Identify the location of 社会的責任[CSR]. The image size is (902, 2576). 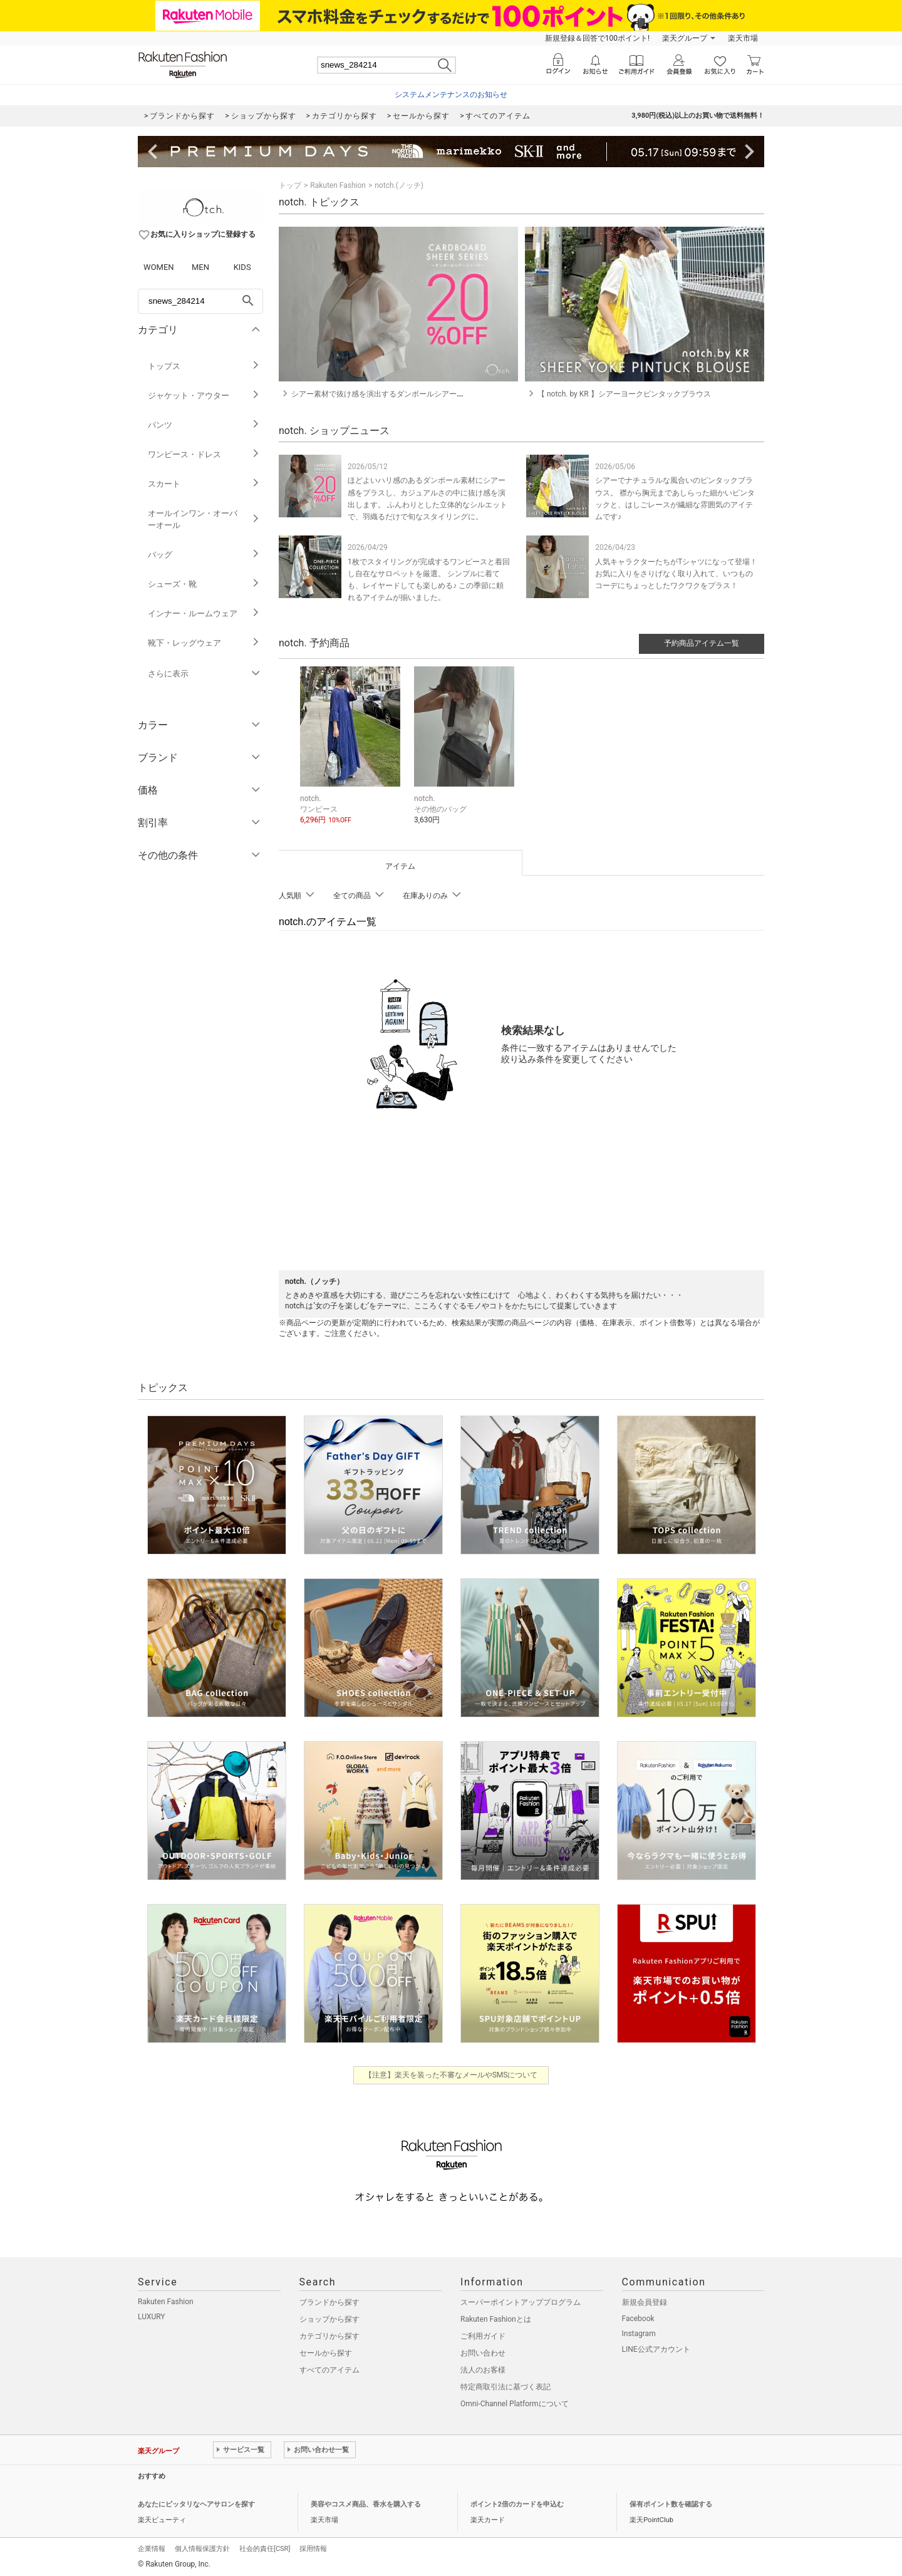
(264, 2547).